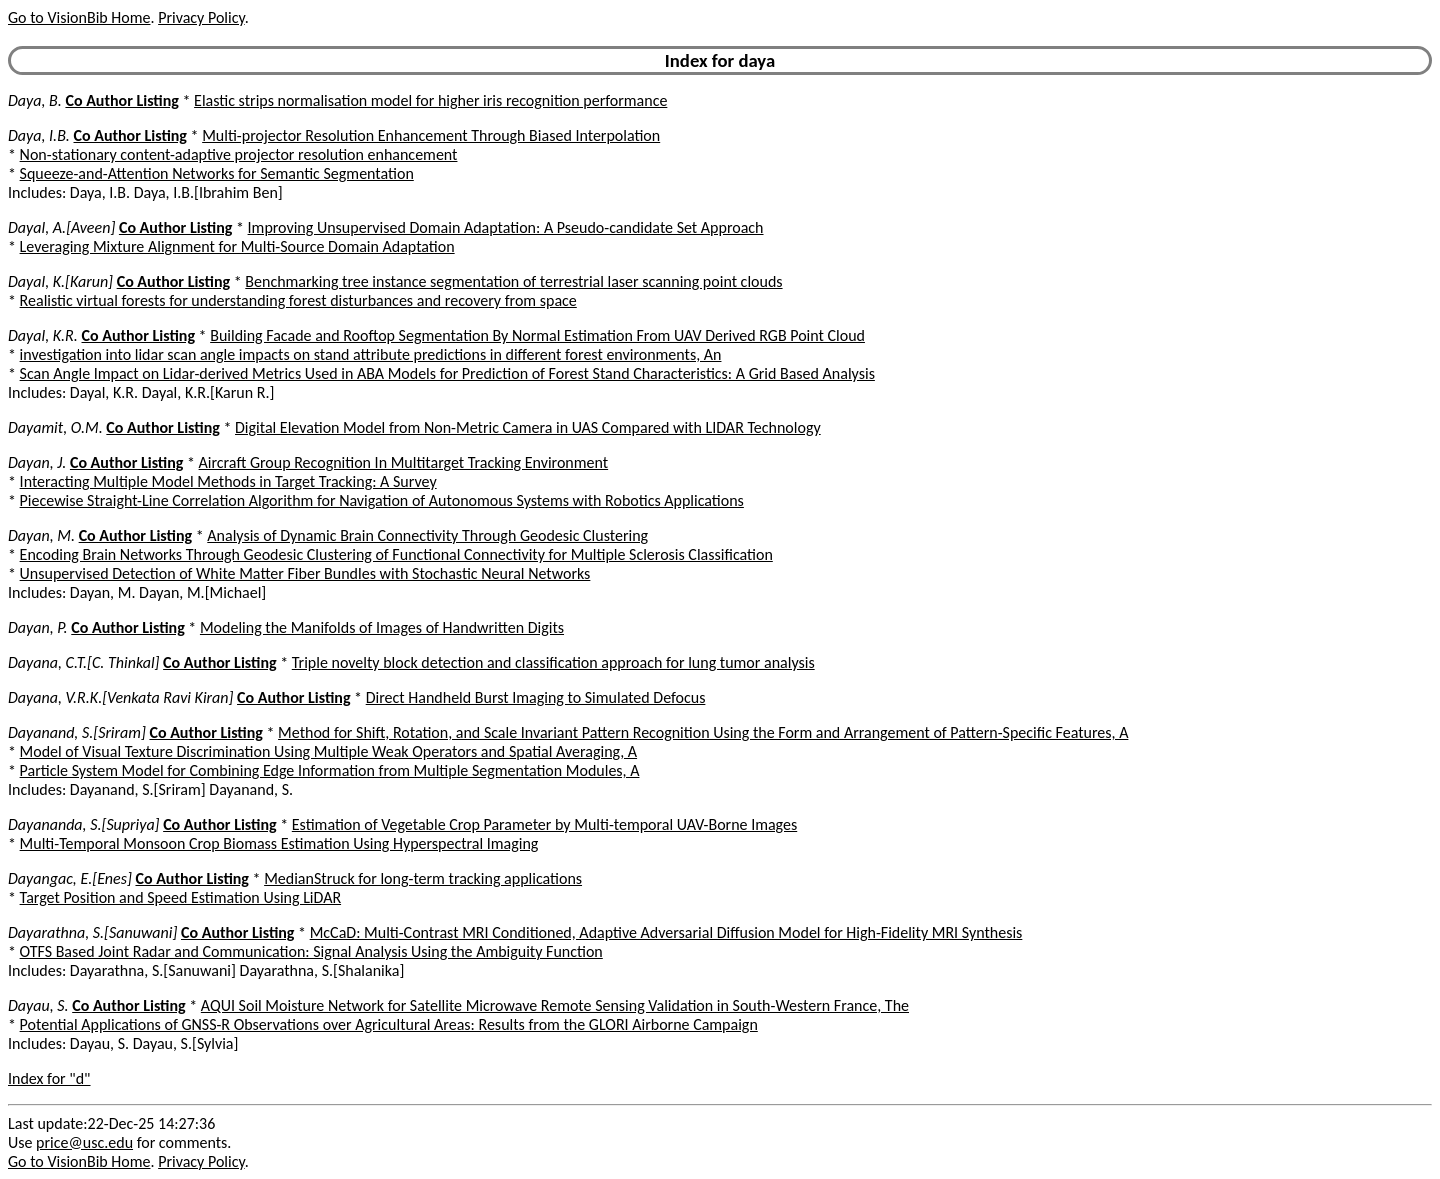  What do you see at coordinates (121, 100) in the screenshot?
I see `Co Author Listing` at bounding box center [121, 100].